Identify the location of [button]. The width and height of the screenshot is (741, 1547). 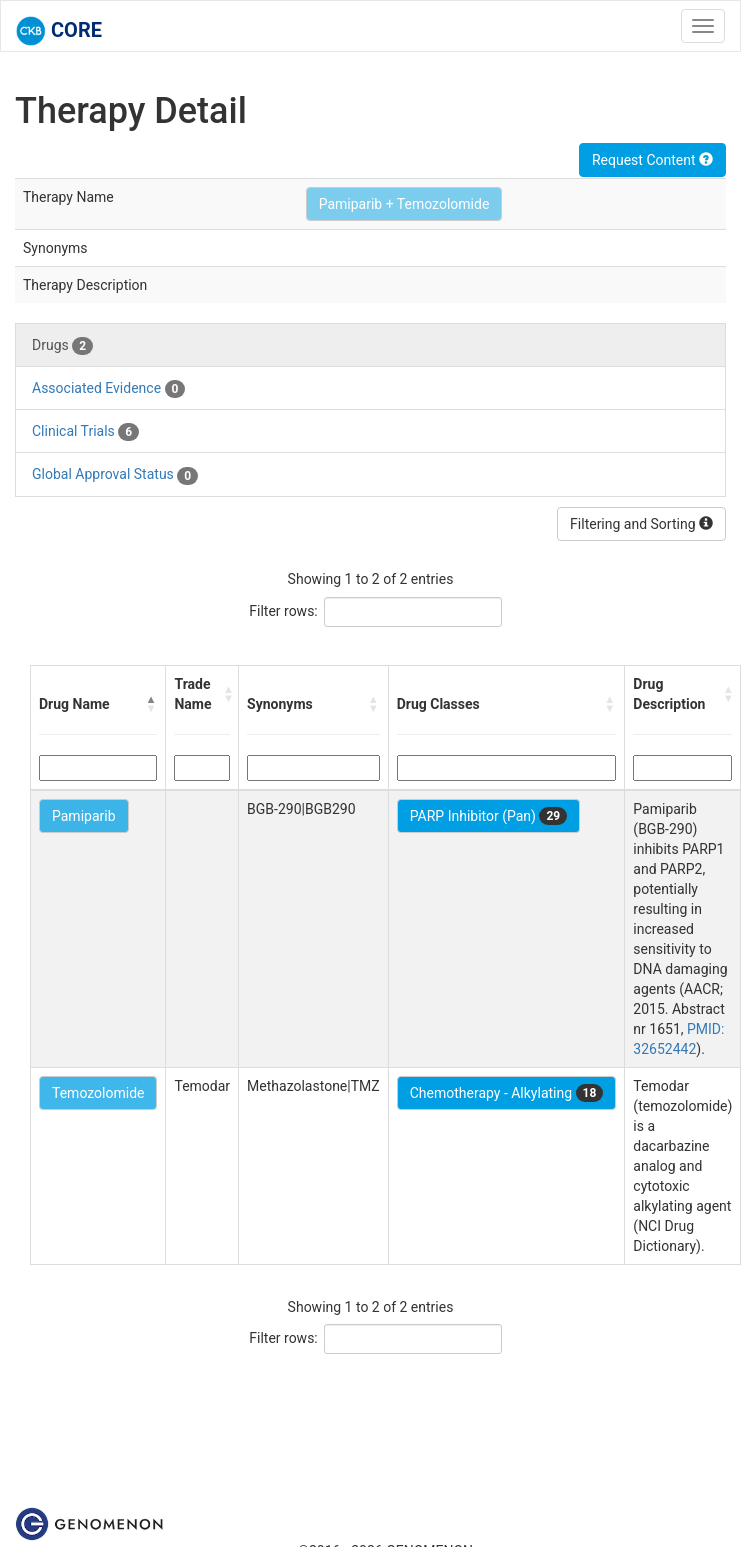
(151, 704).